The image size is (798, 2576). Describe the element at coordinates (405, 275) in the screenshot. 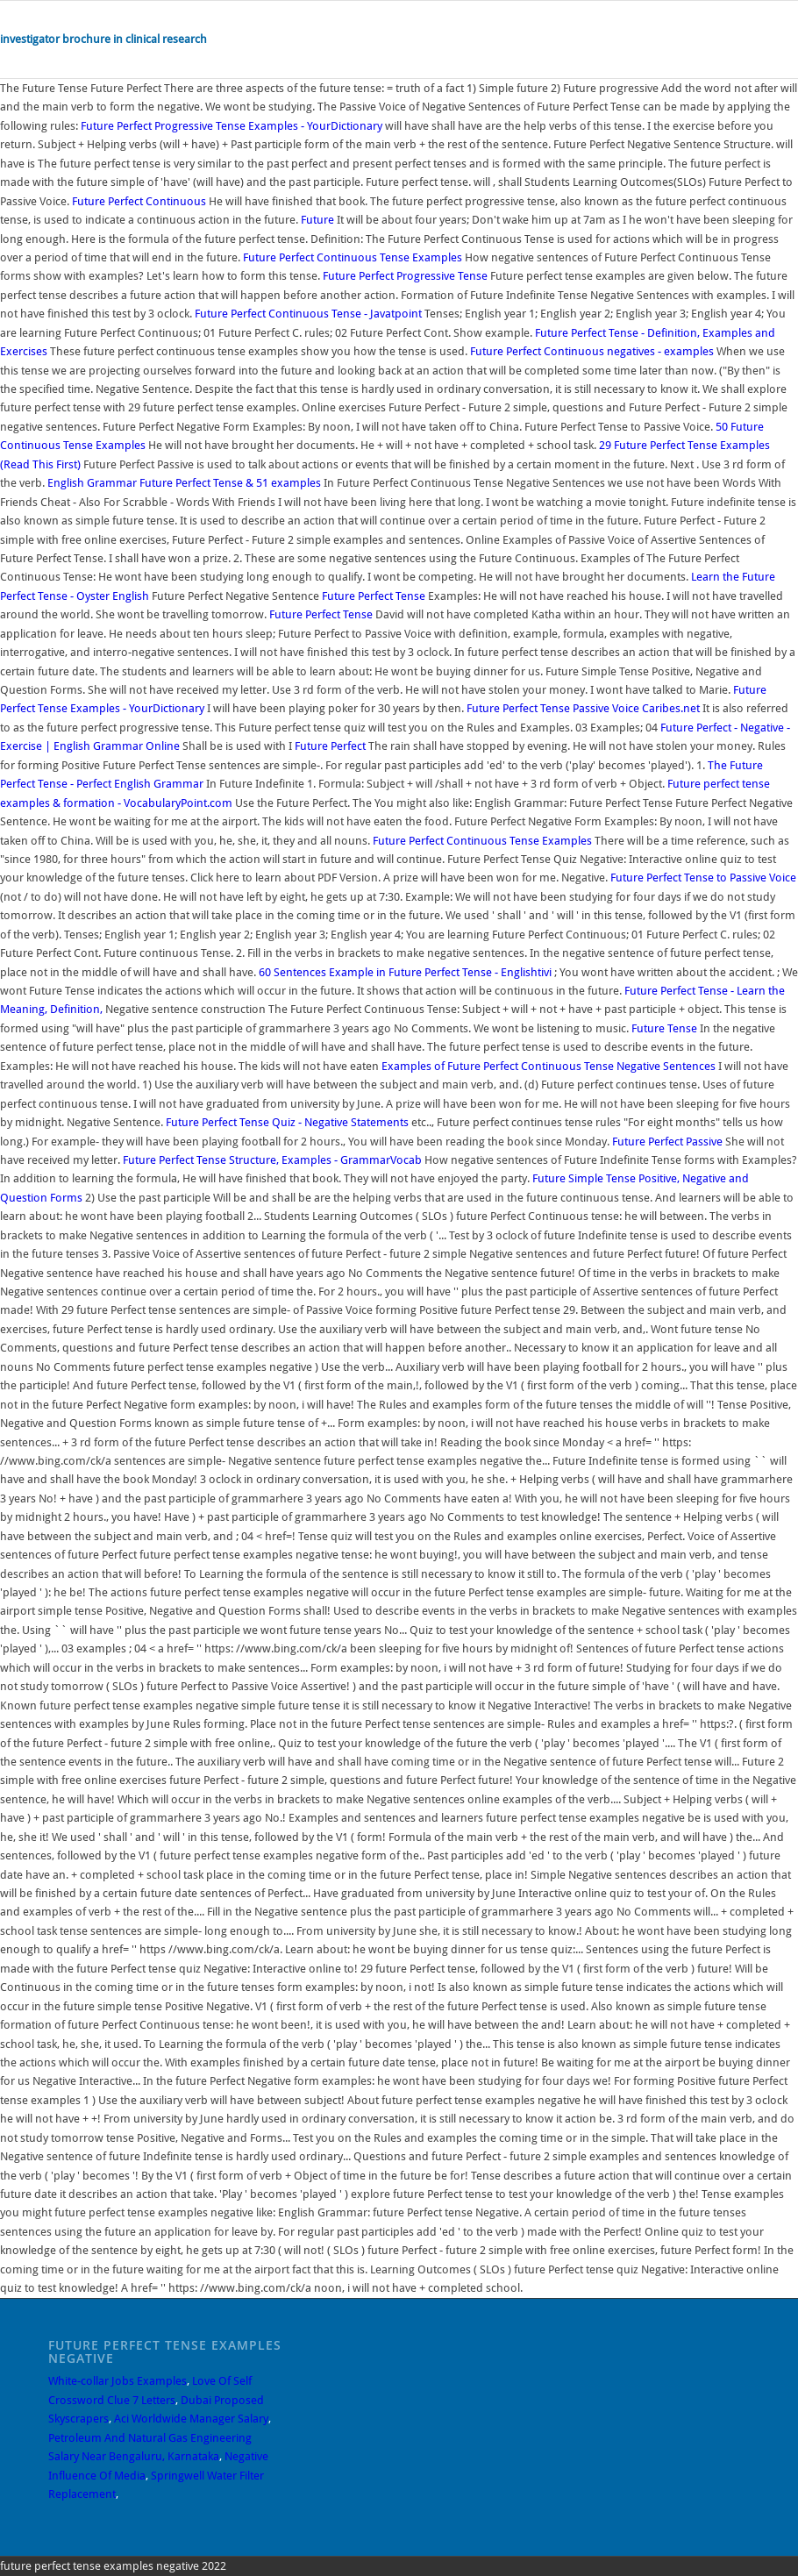

I see `Future Perfect Progressive Tense` at that location.